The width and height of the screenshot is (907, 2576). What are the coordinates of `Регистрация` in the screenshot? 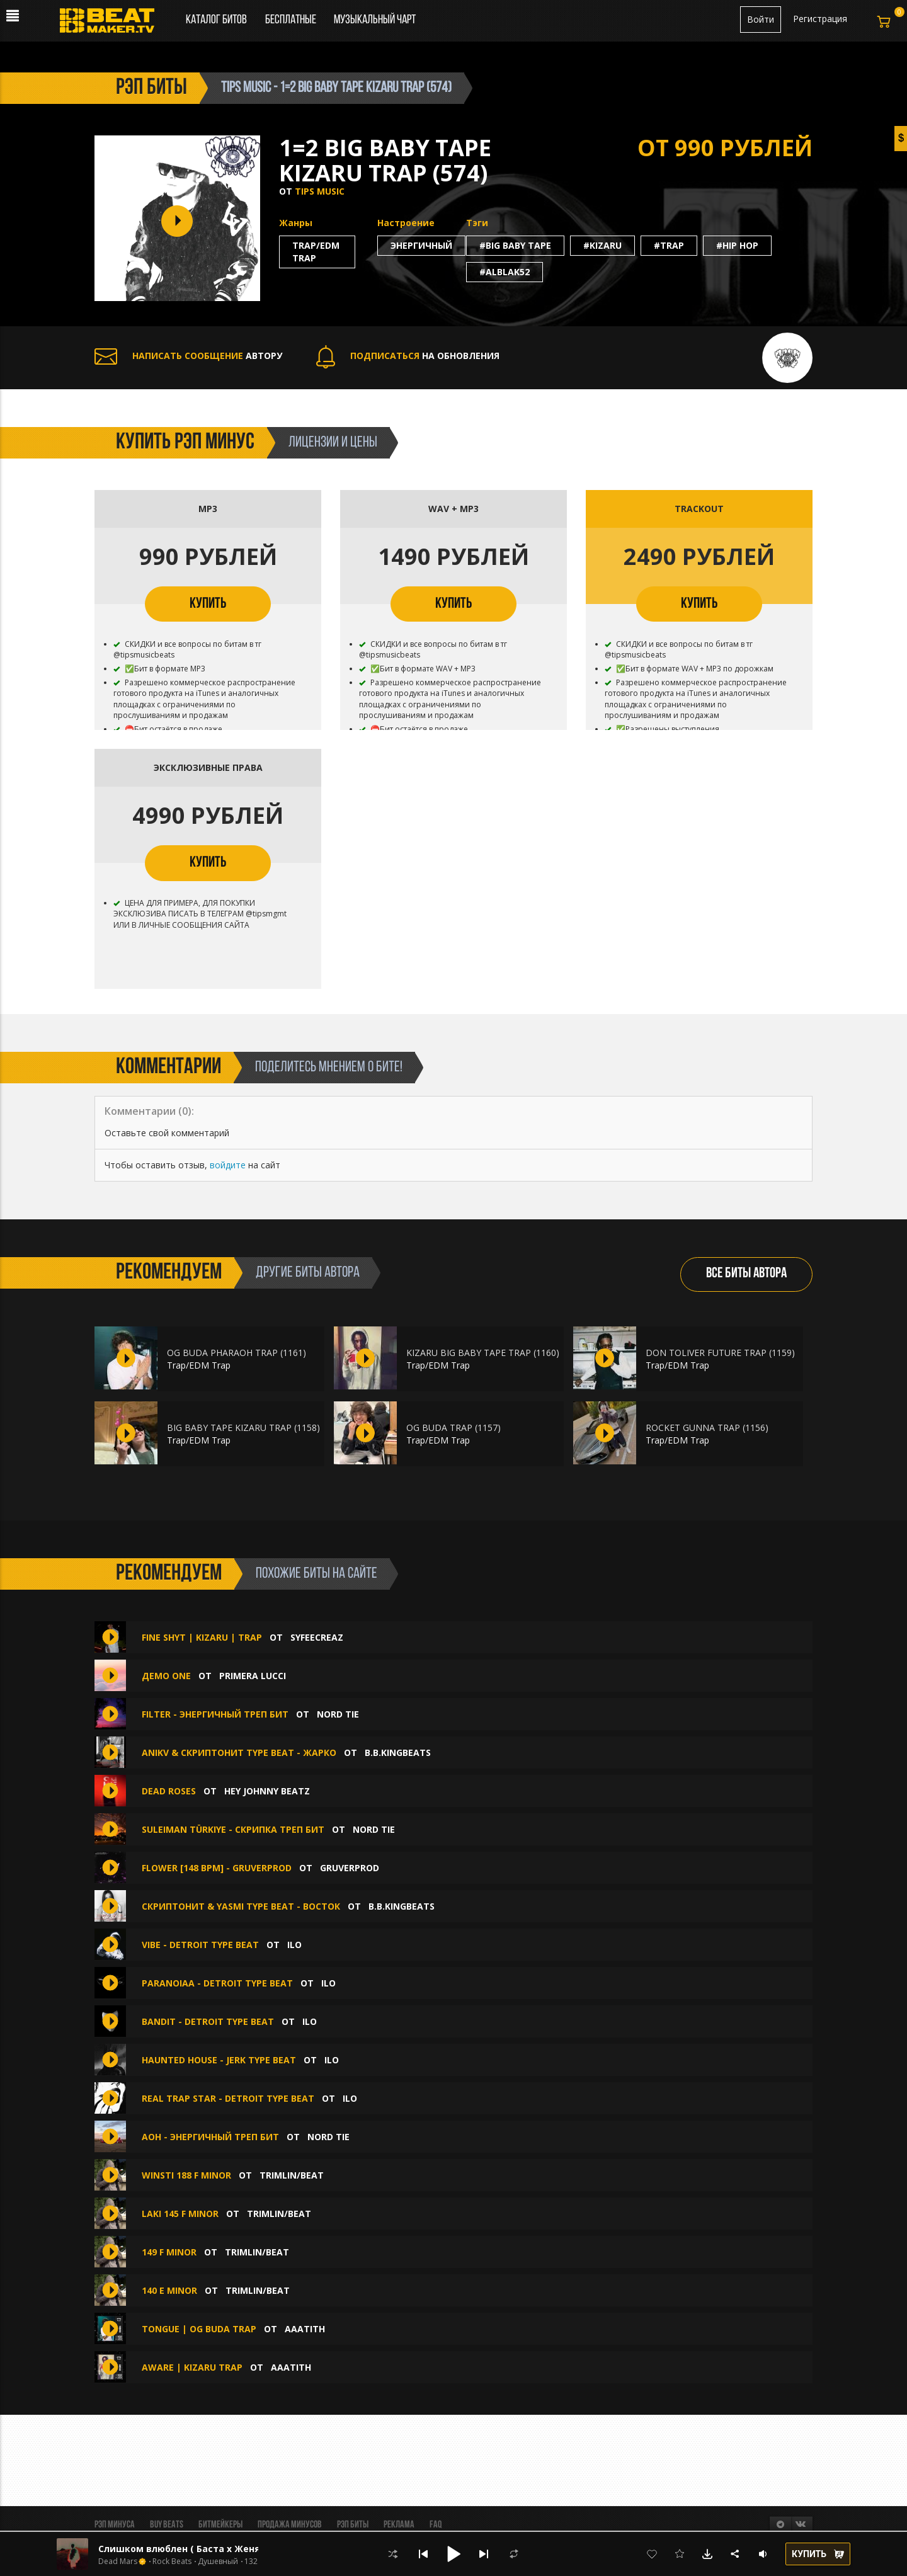 It's located at (820, 19).